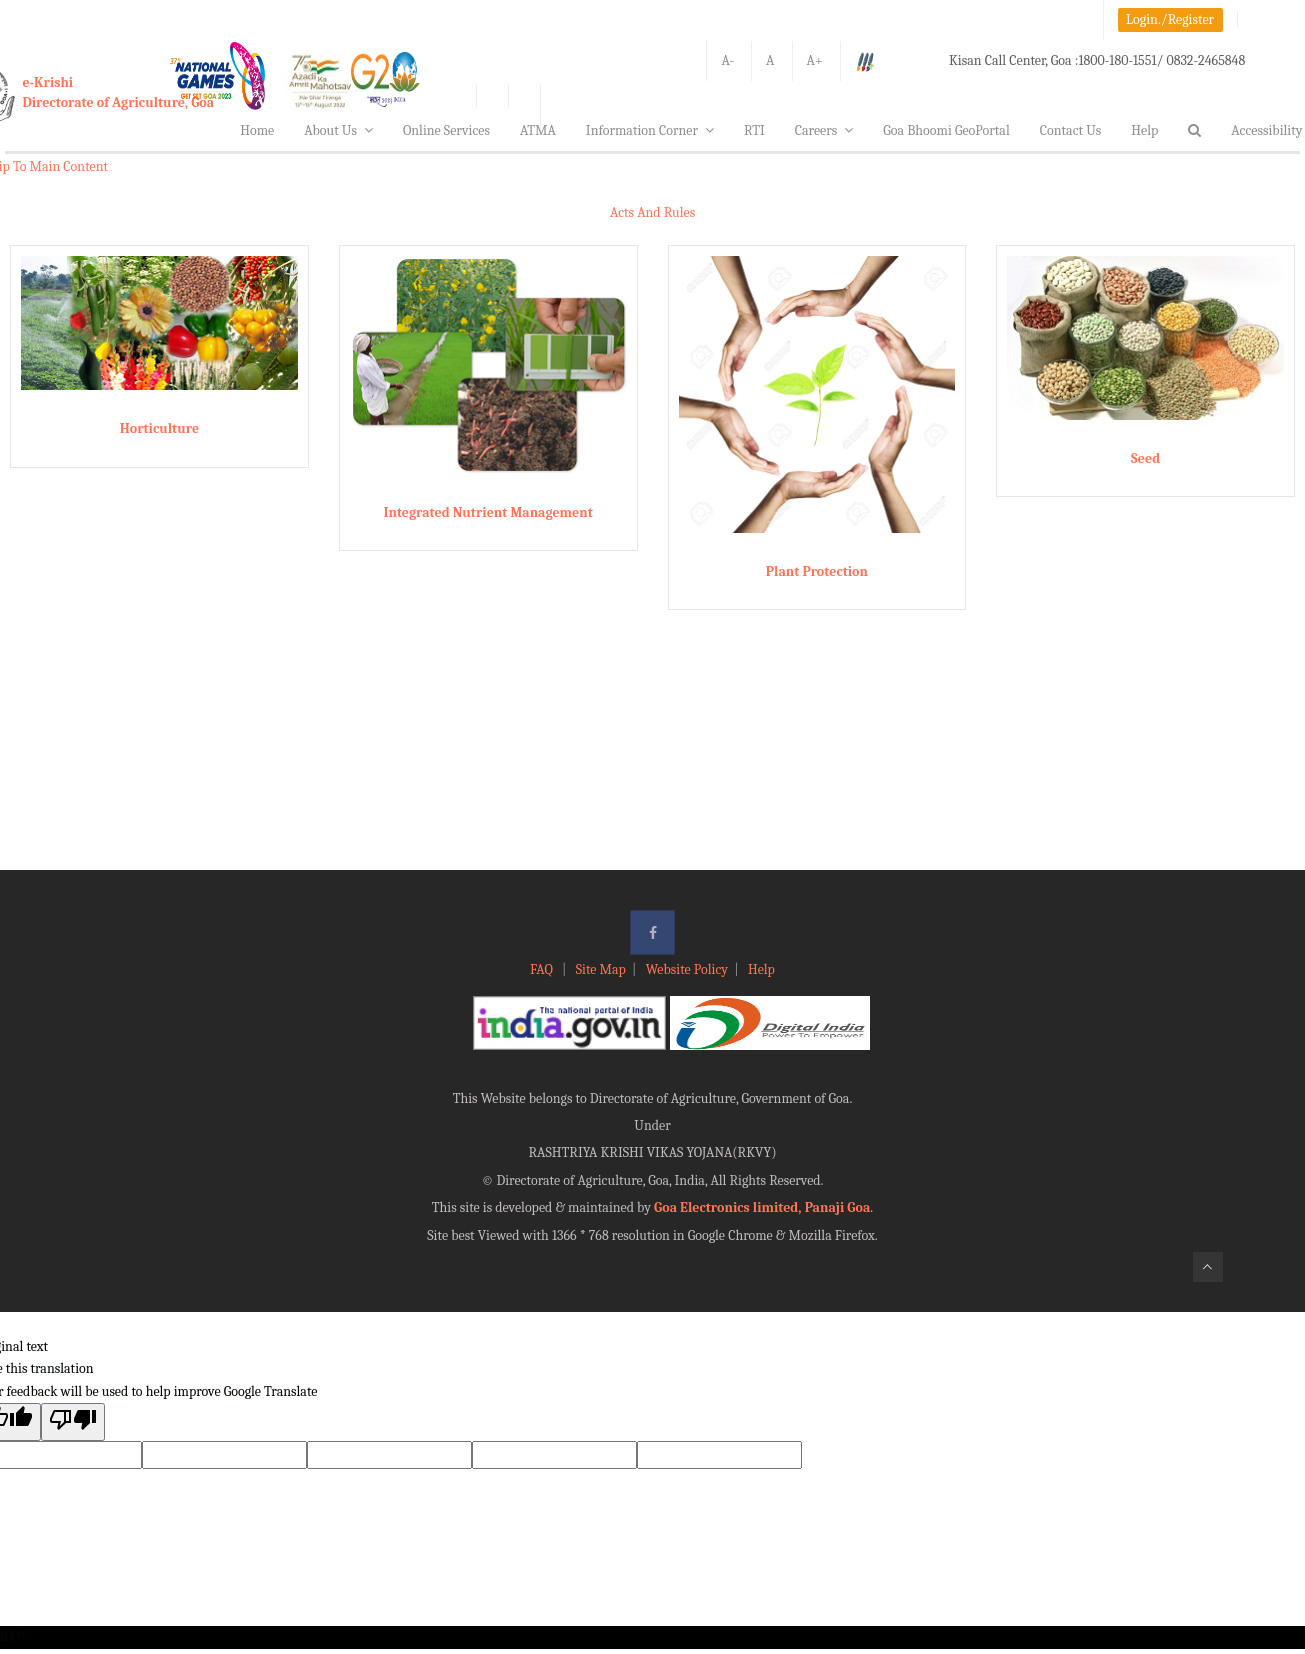  What do you see at coordinates (73, 1421) in the screenshot?
I see `[Poor translation]` at bounding box center [73, 1421].